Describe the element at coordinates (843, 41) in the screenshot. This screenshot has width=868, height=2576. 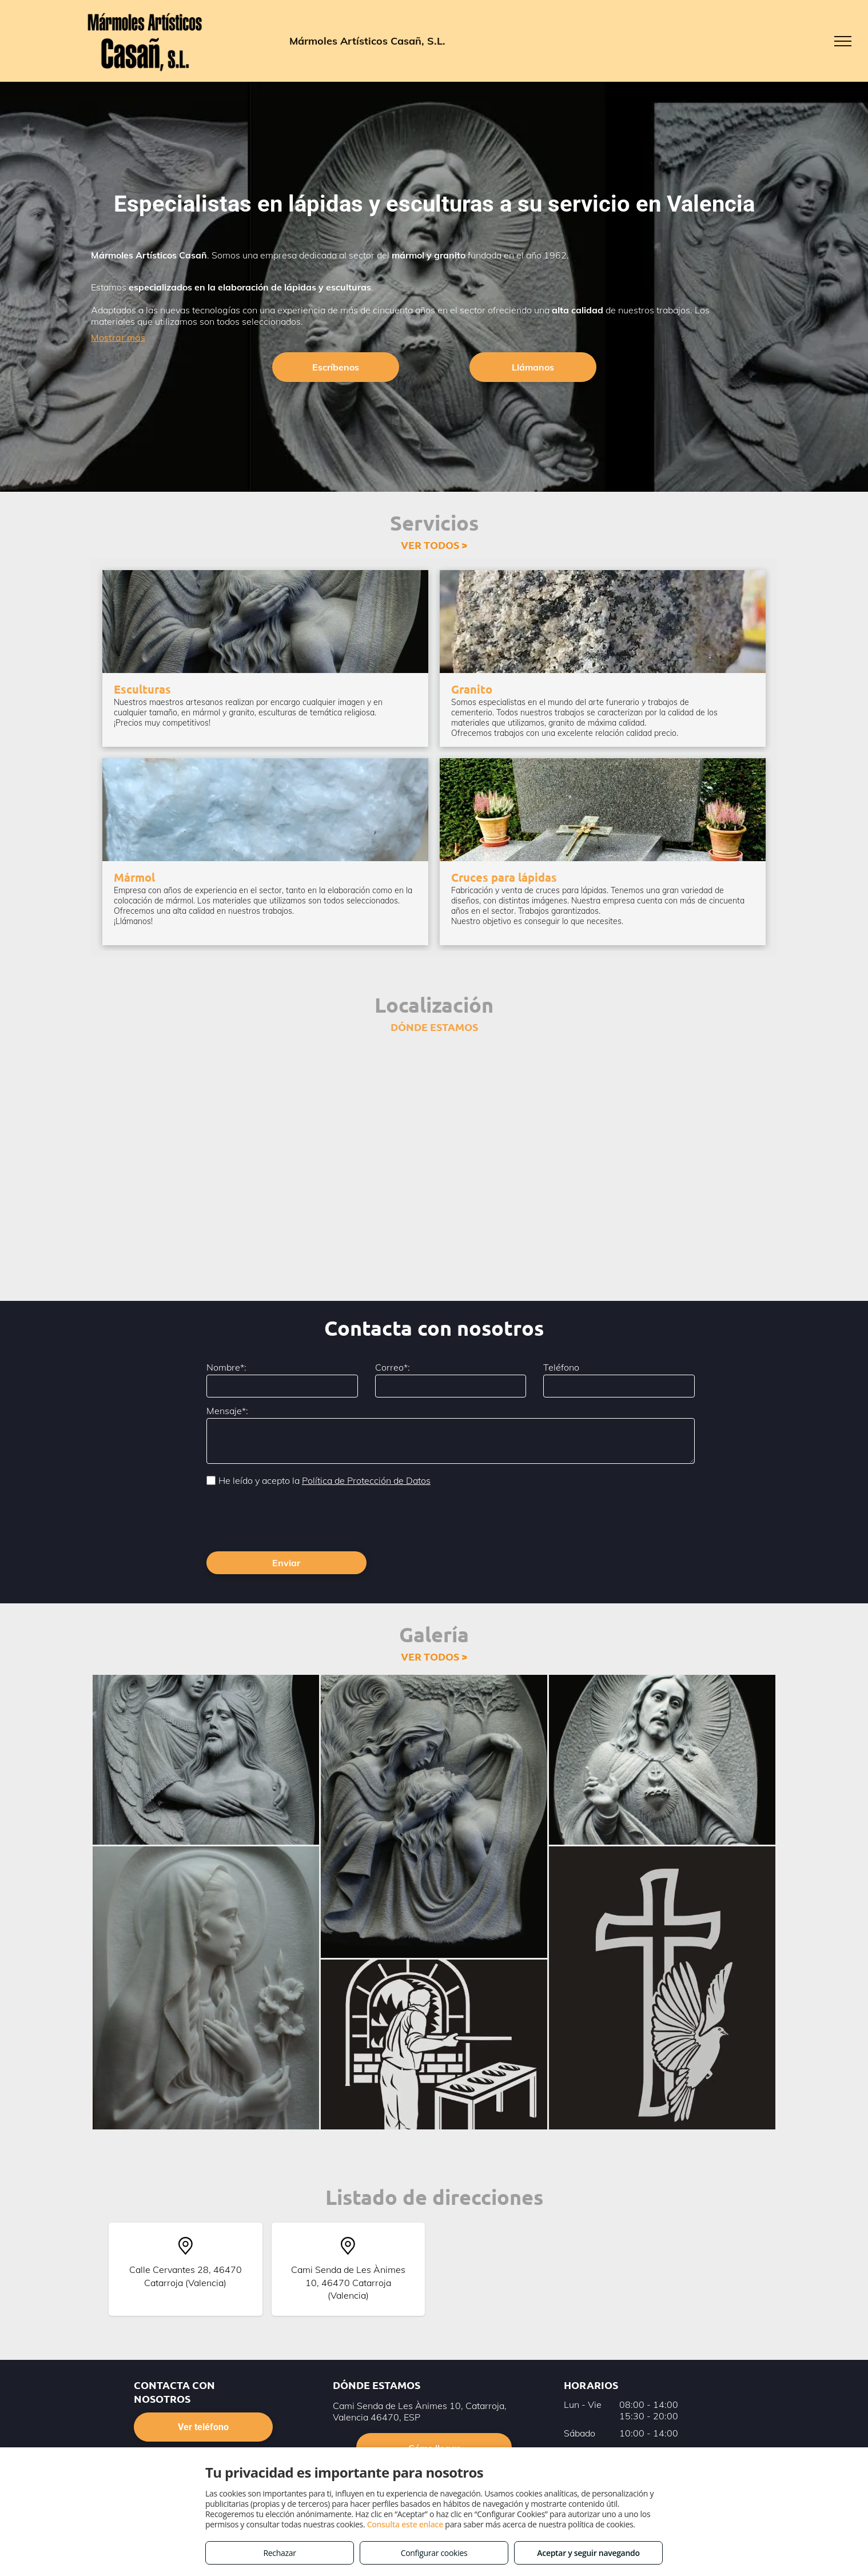
I see `[menu]` at that location.